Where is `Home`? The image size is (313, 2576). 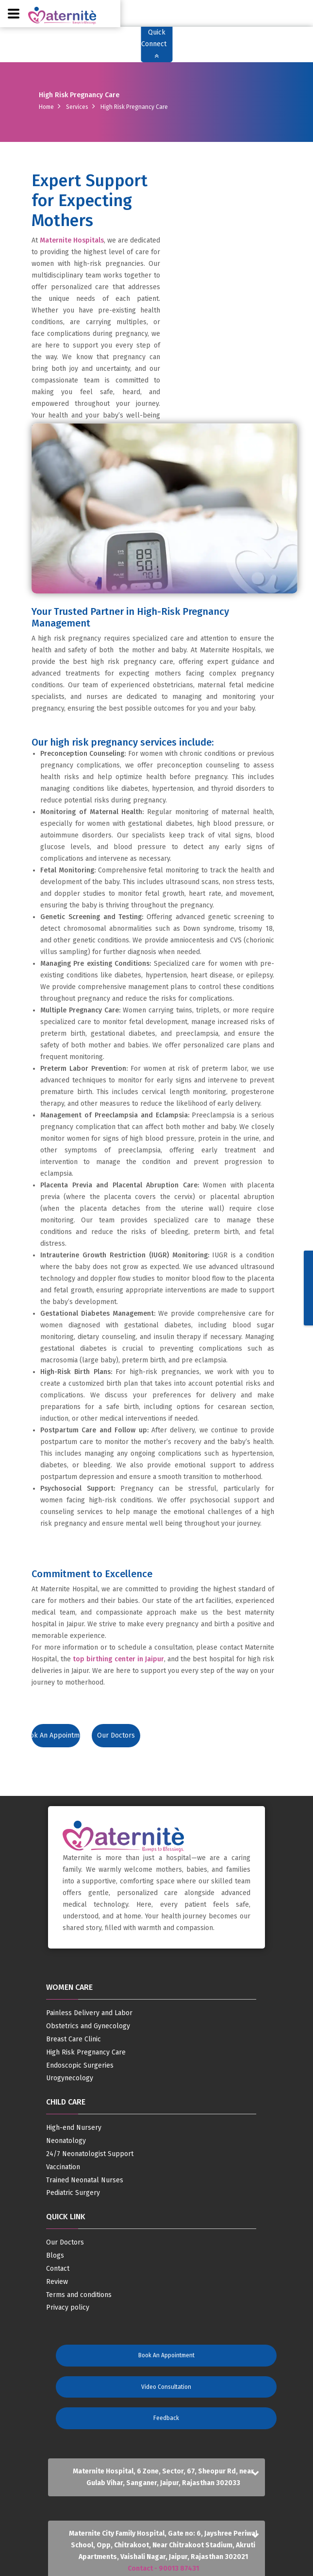 Home is located at coordinates (46, 107).